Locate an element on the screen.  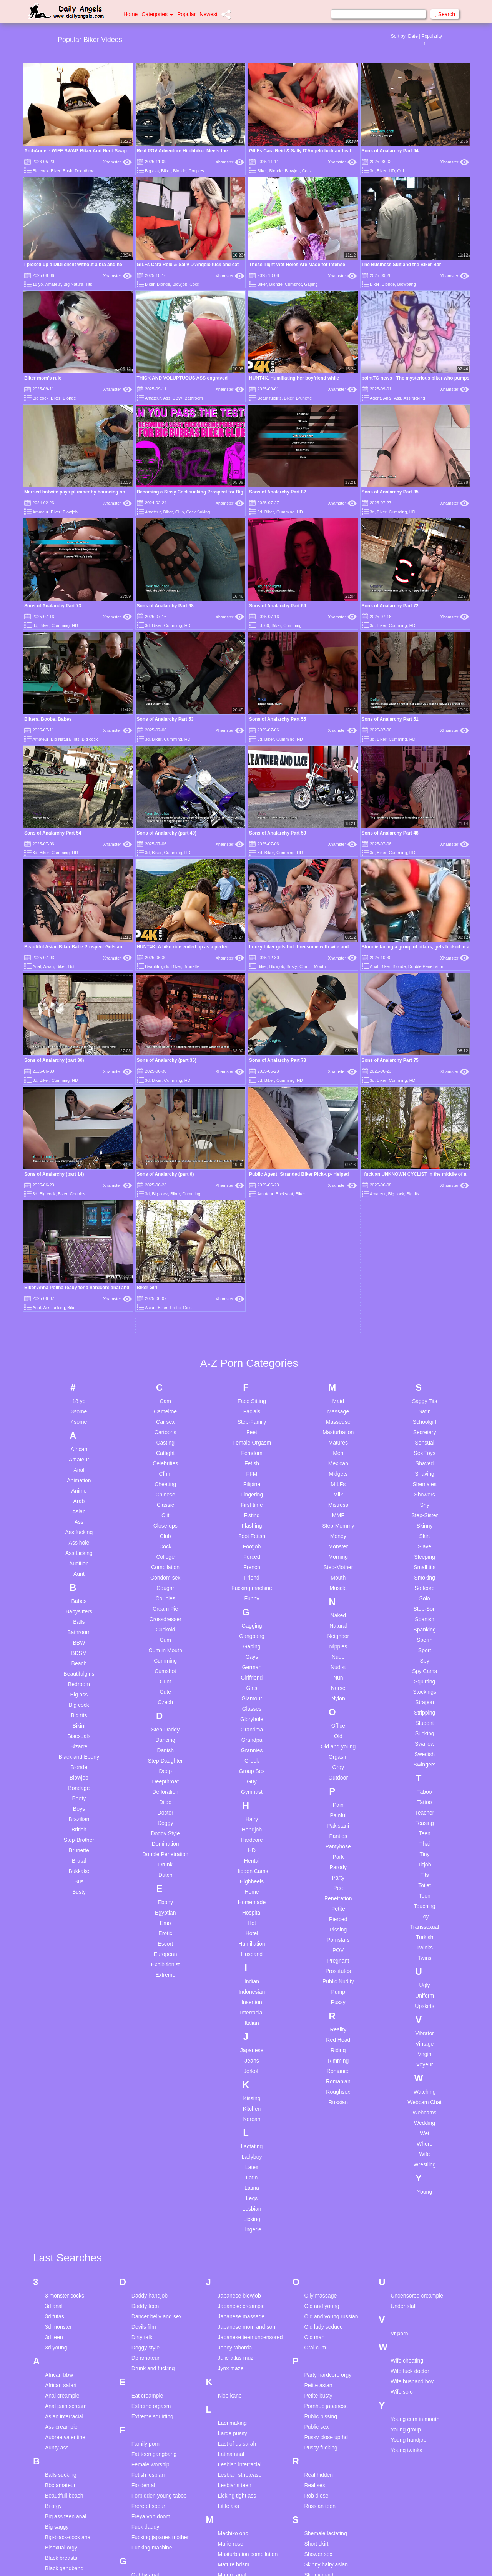
Shemale lactating is located at coordinates (325, 2210).